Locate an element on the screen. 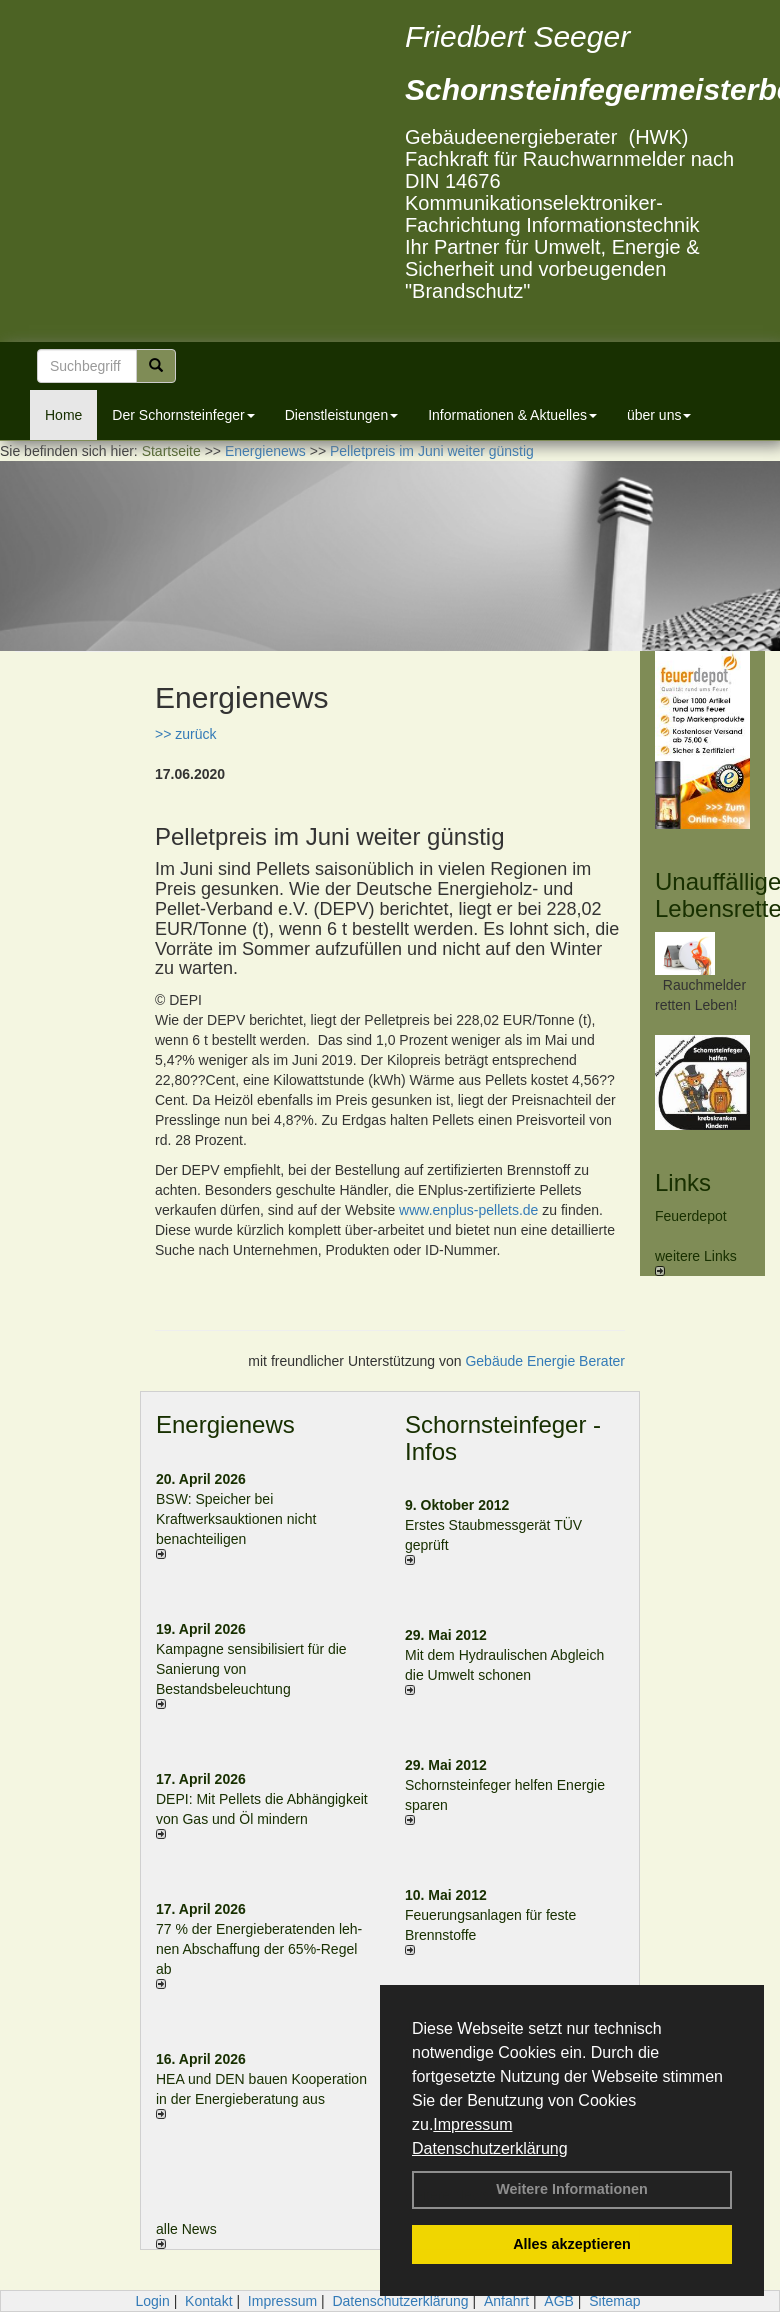 The image size is (780, 2312). Links is located at coordinates (683, 1182).